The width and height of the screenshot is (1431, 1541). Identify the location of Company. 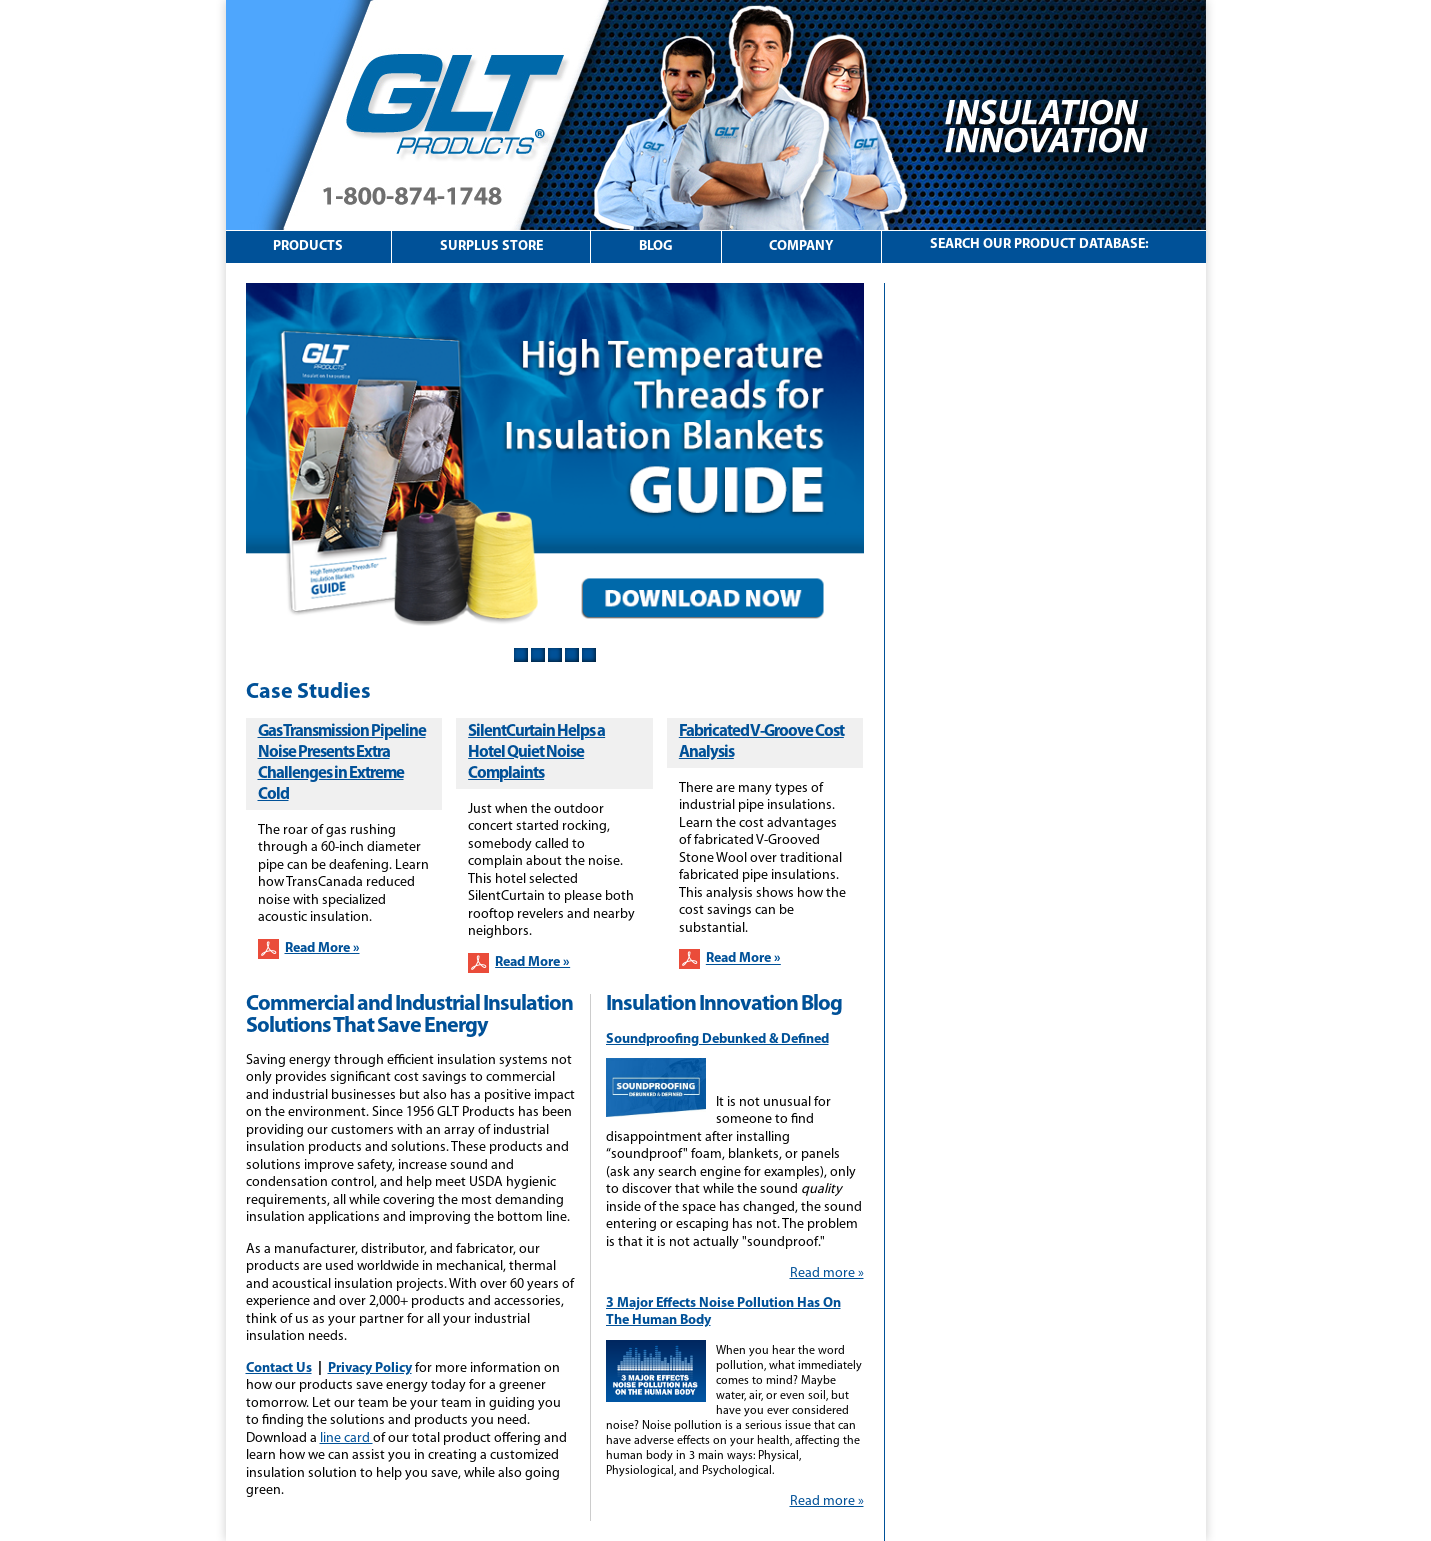
(801, 246).